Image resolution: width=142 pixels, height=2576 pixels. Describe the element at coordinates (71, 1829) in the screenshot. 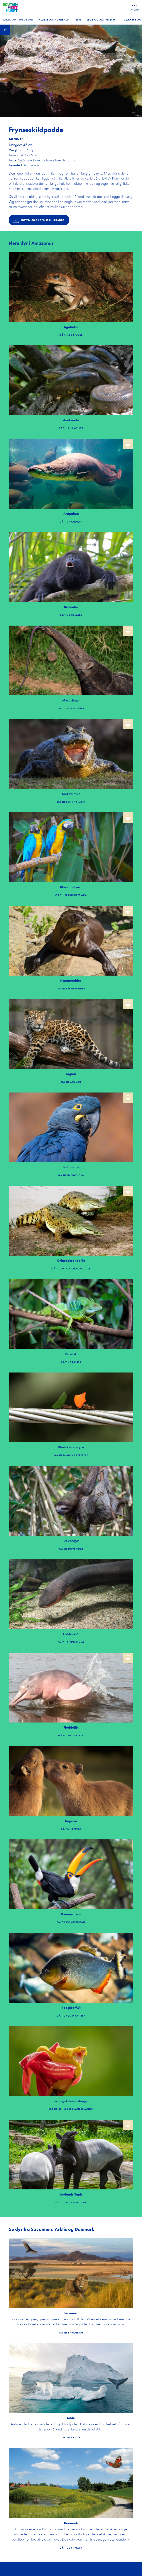

I see `Gå til Kapivar` at that location.